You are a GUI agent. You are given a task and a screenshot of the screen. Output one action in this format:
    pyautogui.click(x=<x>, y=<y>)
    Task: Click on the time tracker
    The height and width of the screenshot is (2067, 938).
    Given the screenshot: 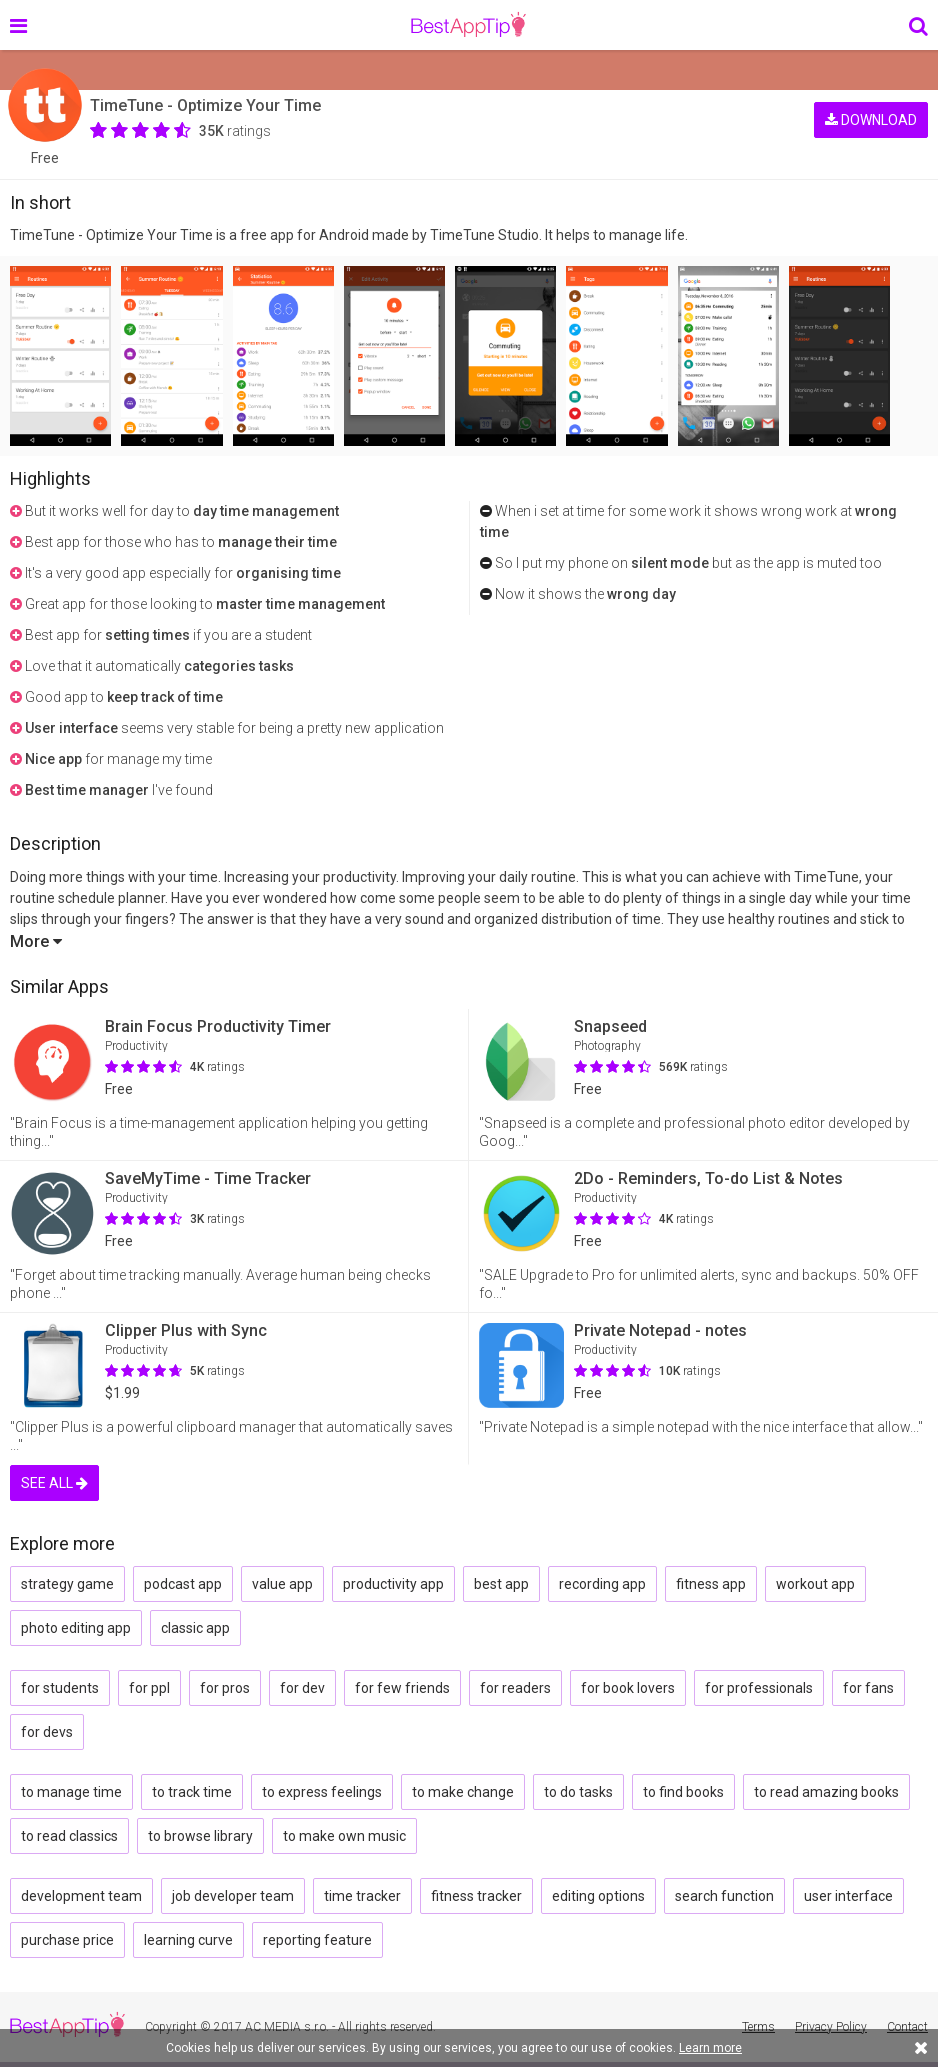 What is the action you would take?
    pyautogui.click(x=362, y=1896)
    